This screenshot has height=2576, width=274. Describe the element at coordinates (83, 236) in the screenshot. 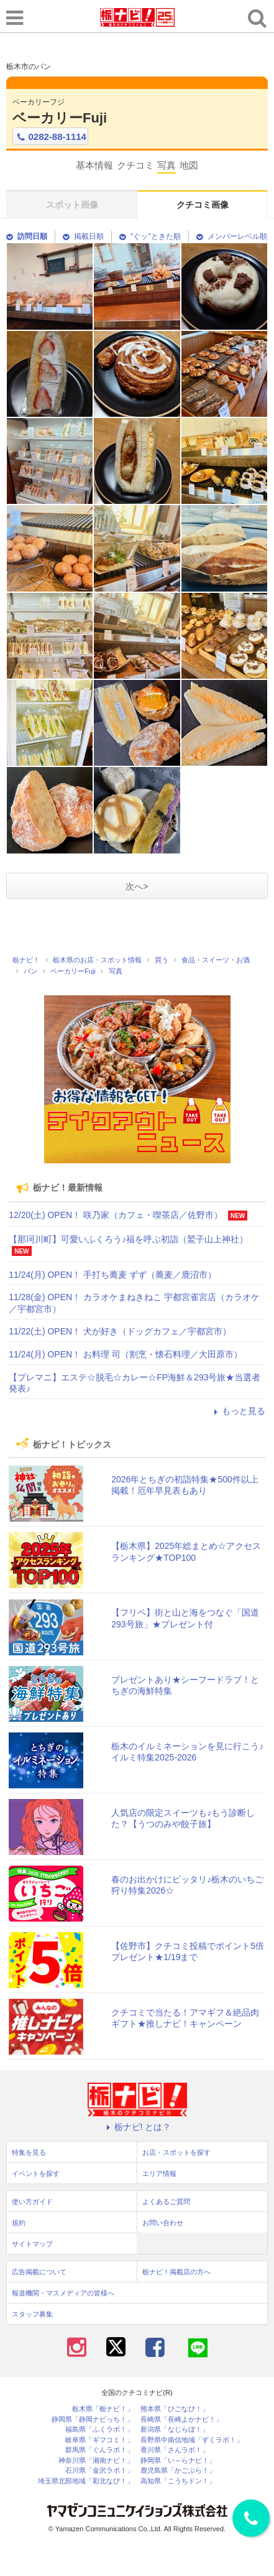

I see `掲載日順` at that location.